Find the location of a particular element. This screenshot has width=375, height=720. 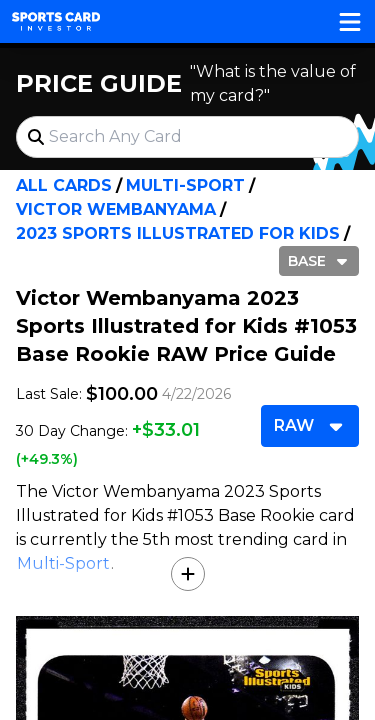

Victor Wembanyama is located at coordinates (116, 209).